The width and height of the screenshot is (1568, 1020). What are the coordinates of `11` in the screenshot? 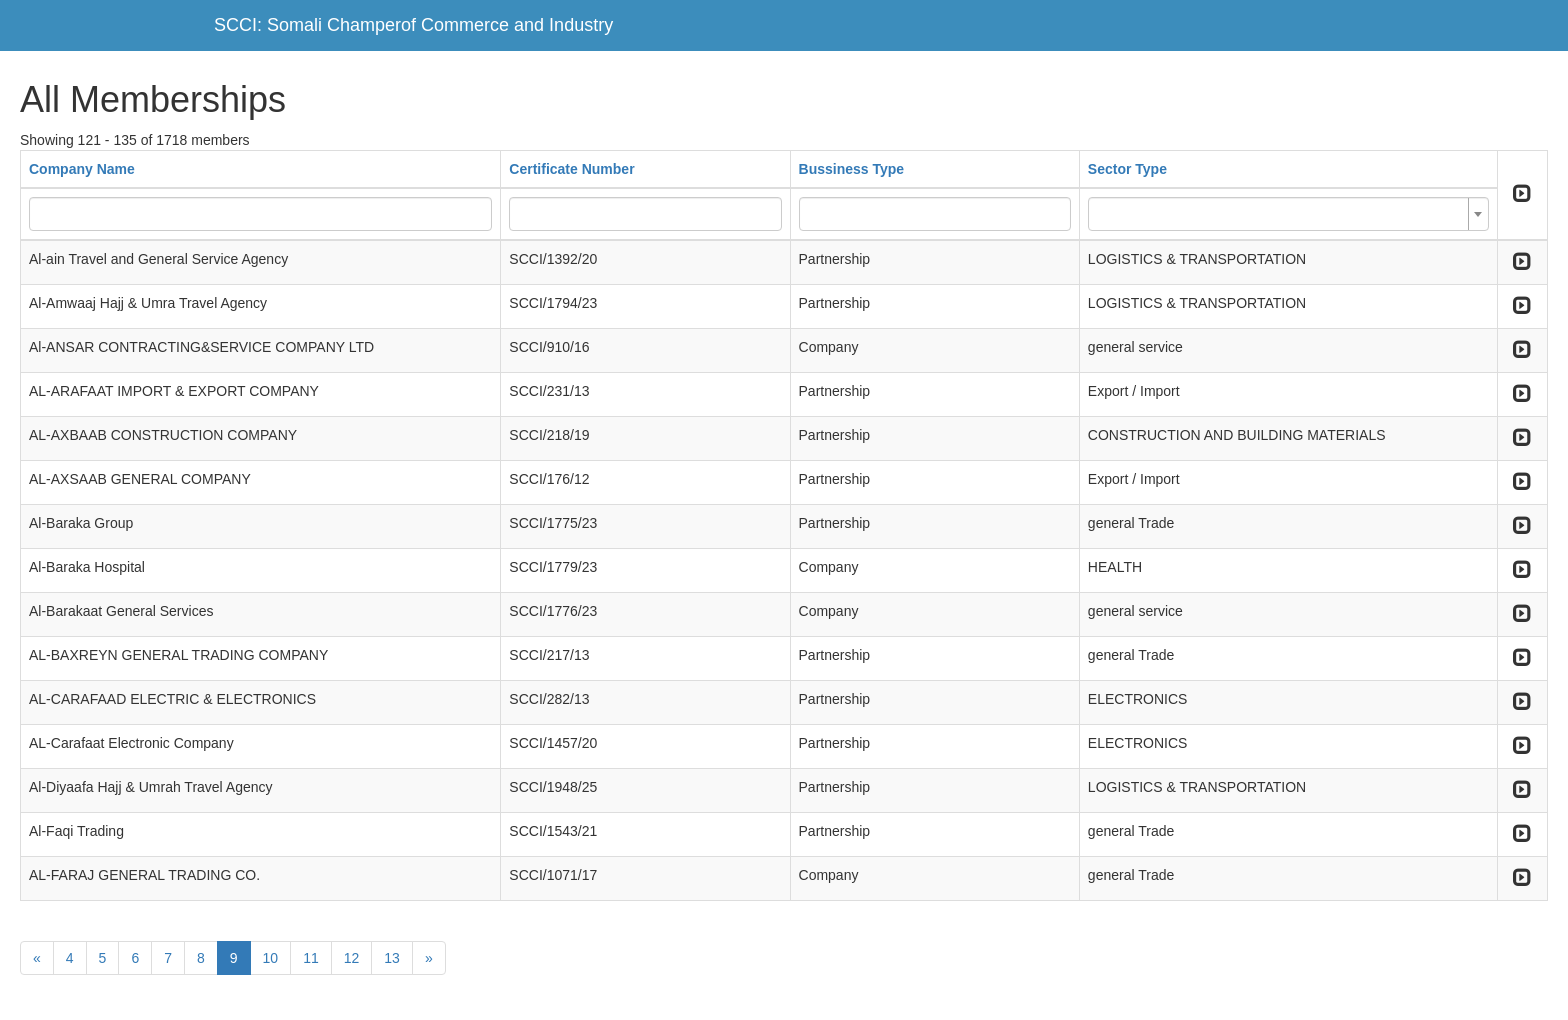 It's located at (311, 958).